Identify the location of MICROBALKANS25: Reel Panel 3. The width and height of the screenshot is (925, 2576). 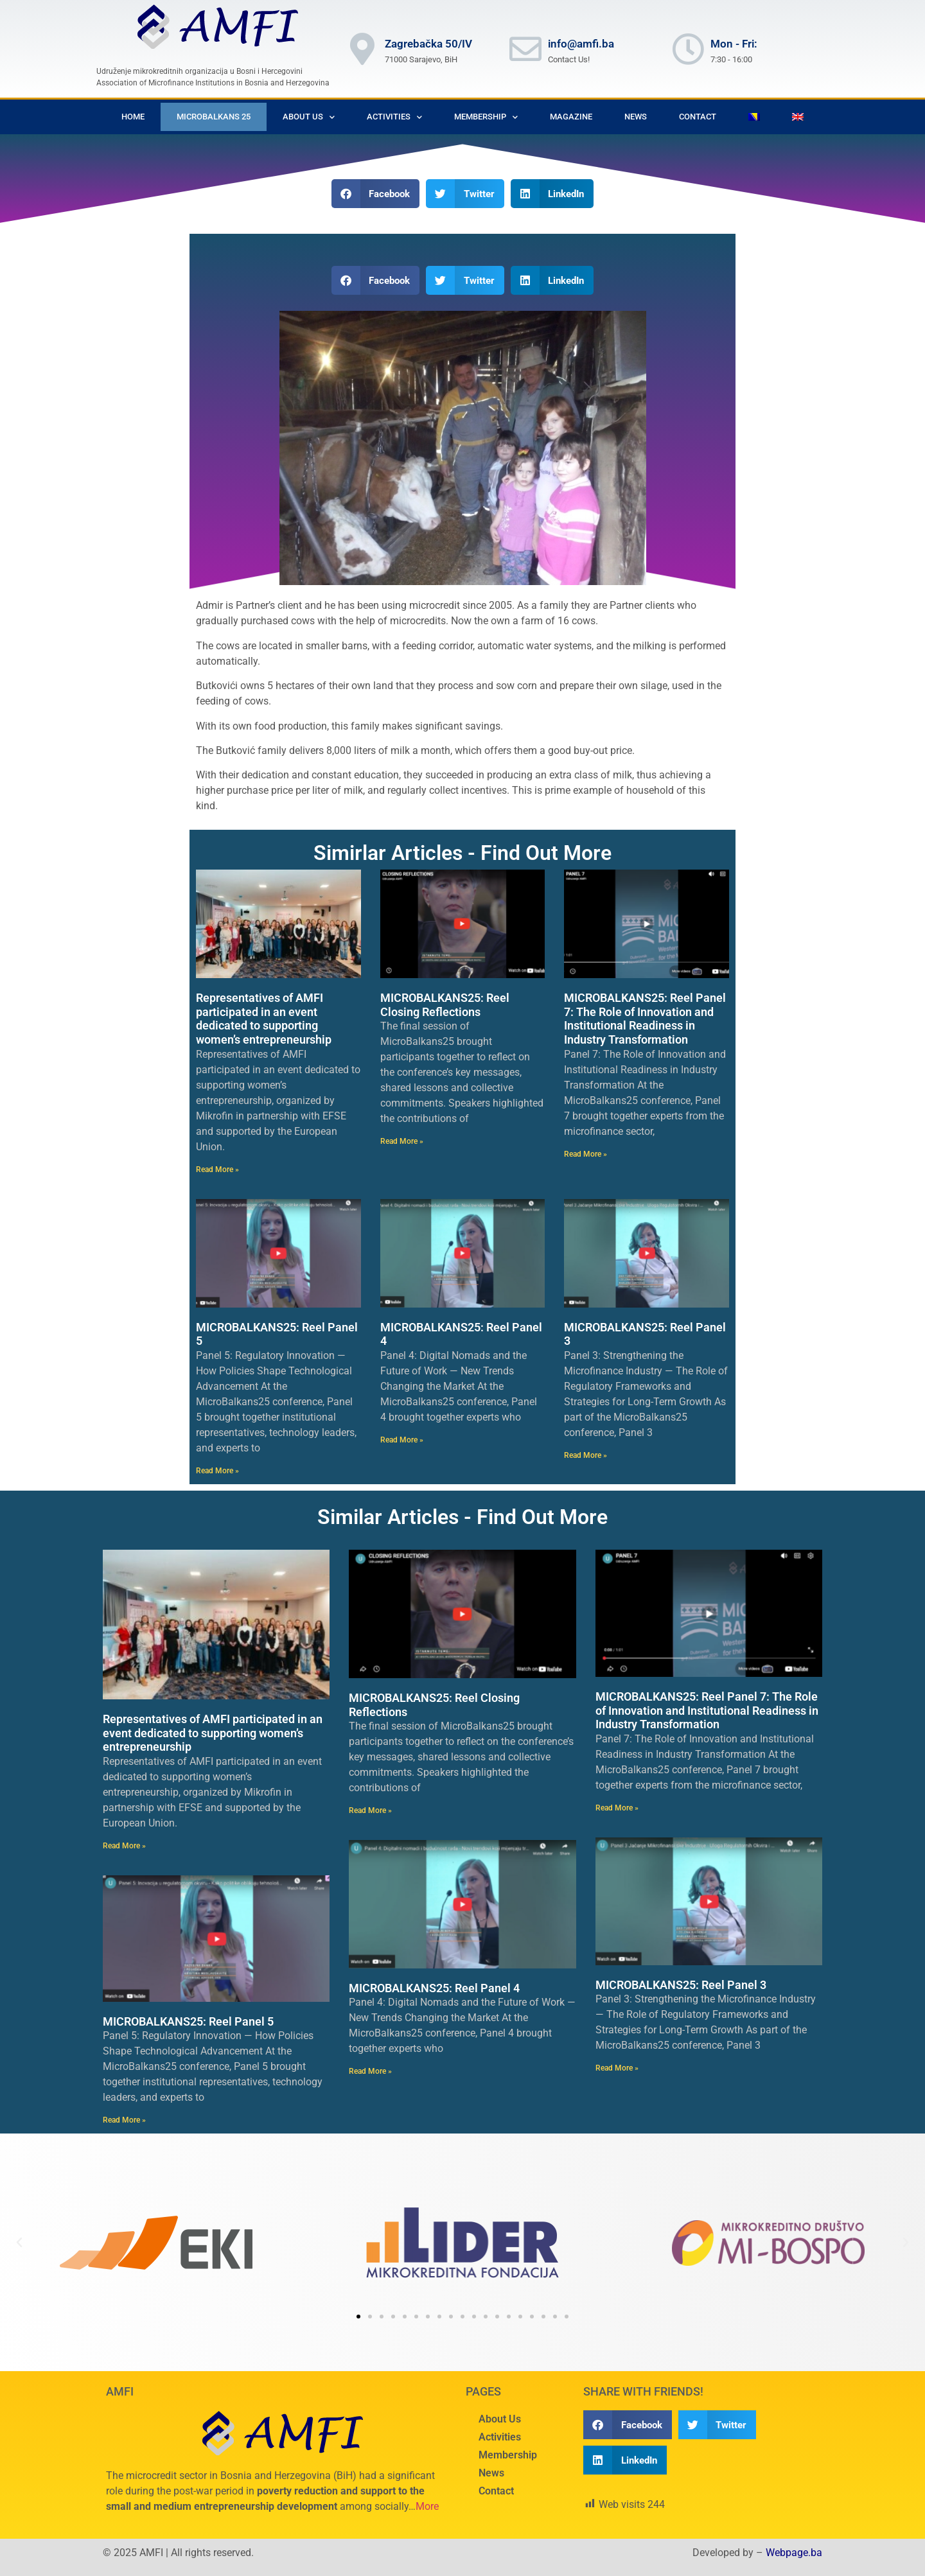
(680, 1985).